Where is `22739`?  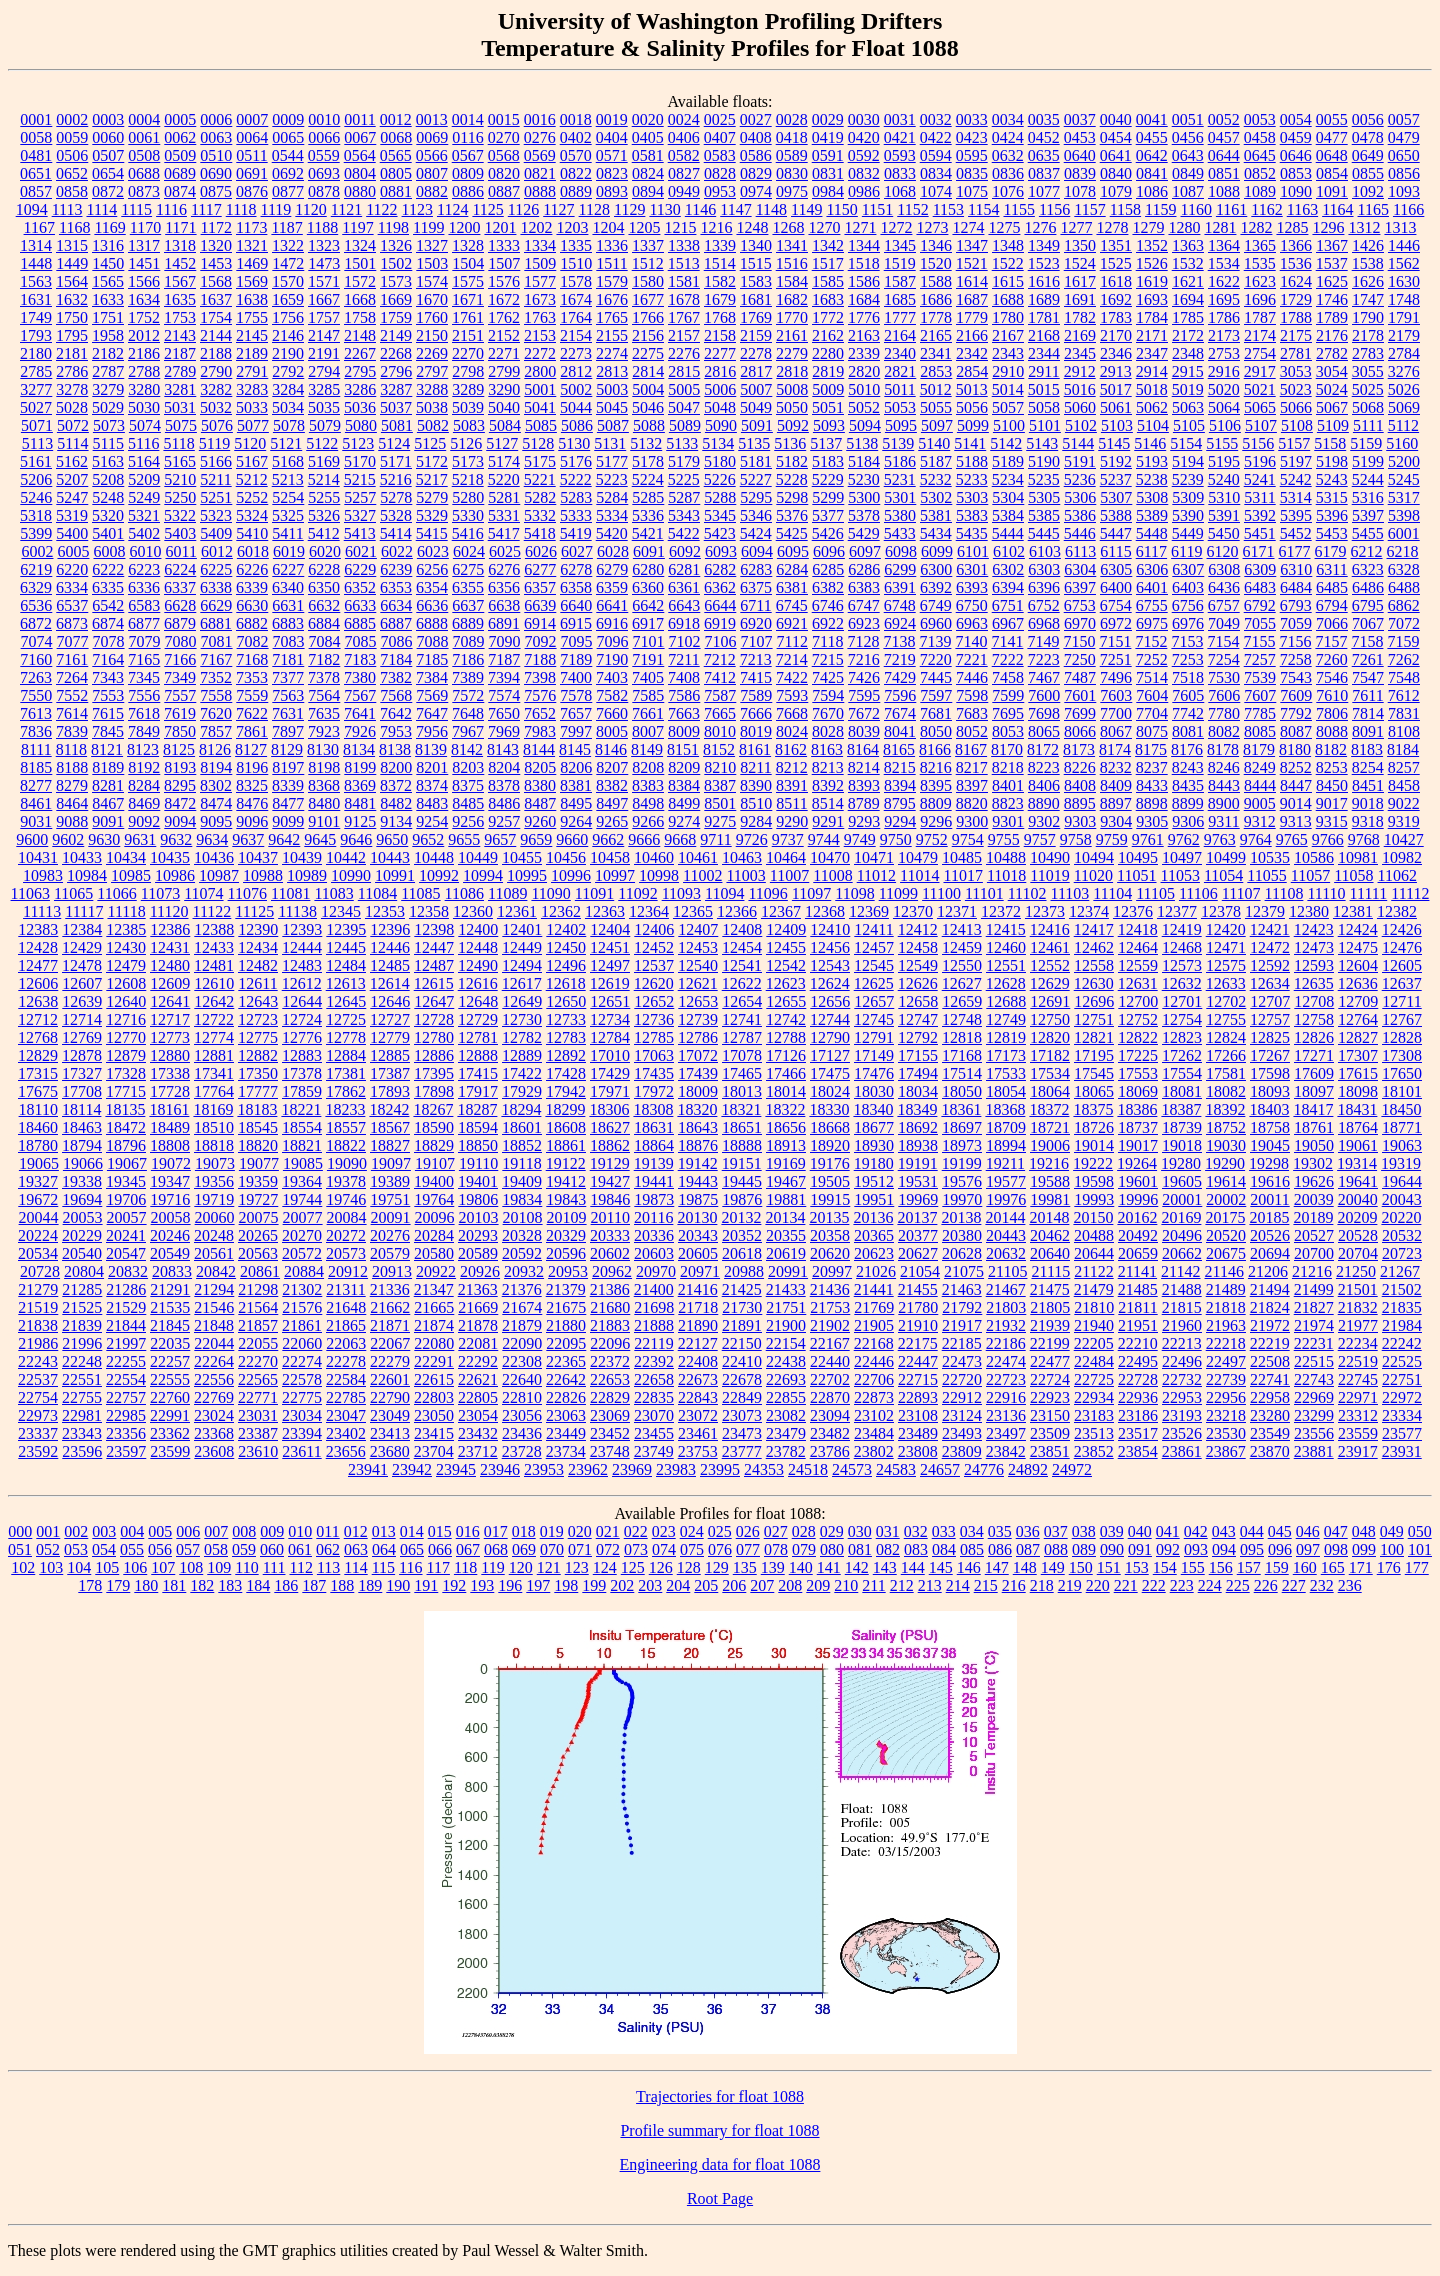 22739 is located at coordinates (1226, 1379).